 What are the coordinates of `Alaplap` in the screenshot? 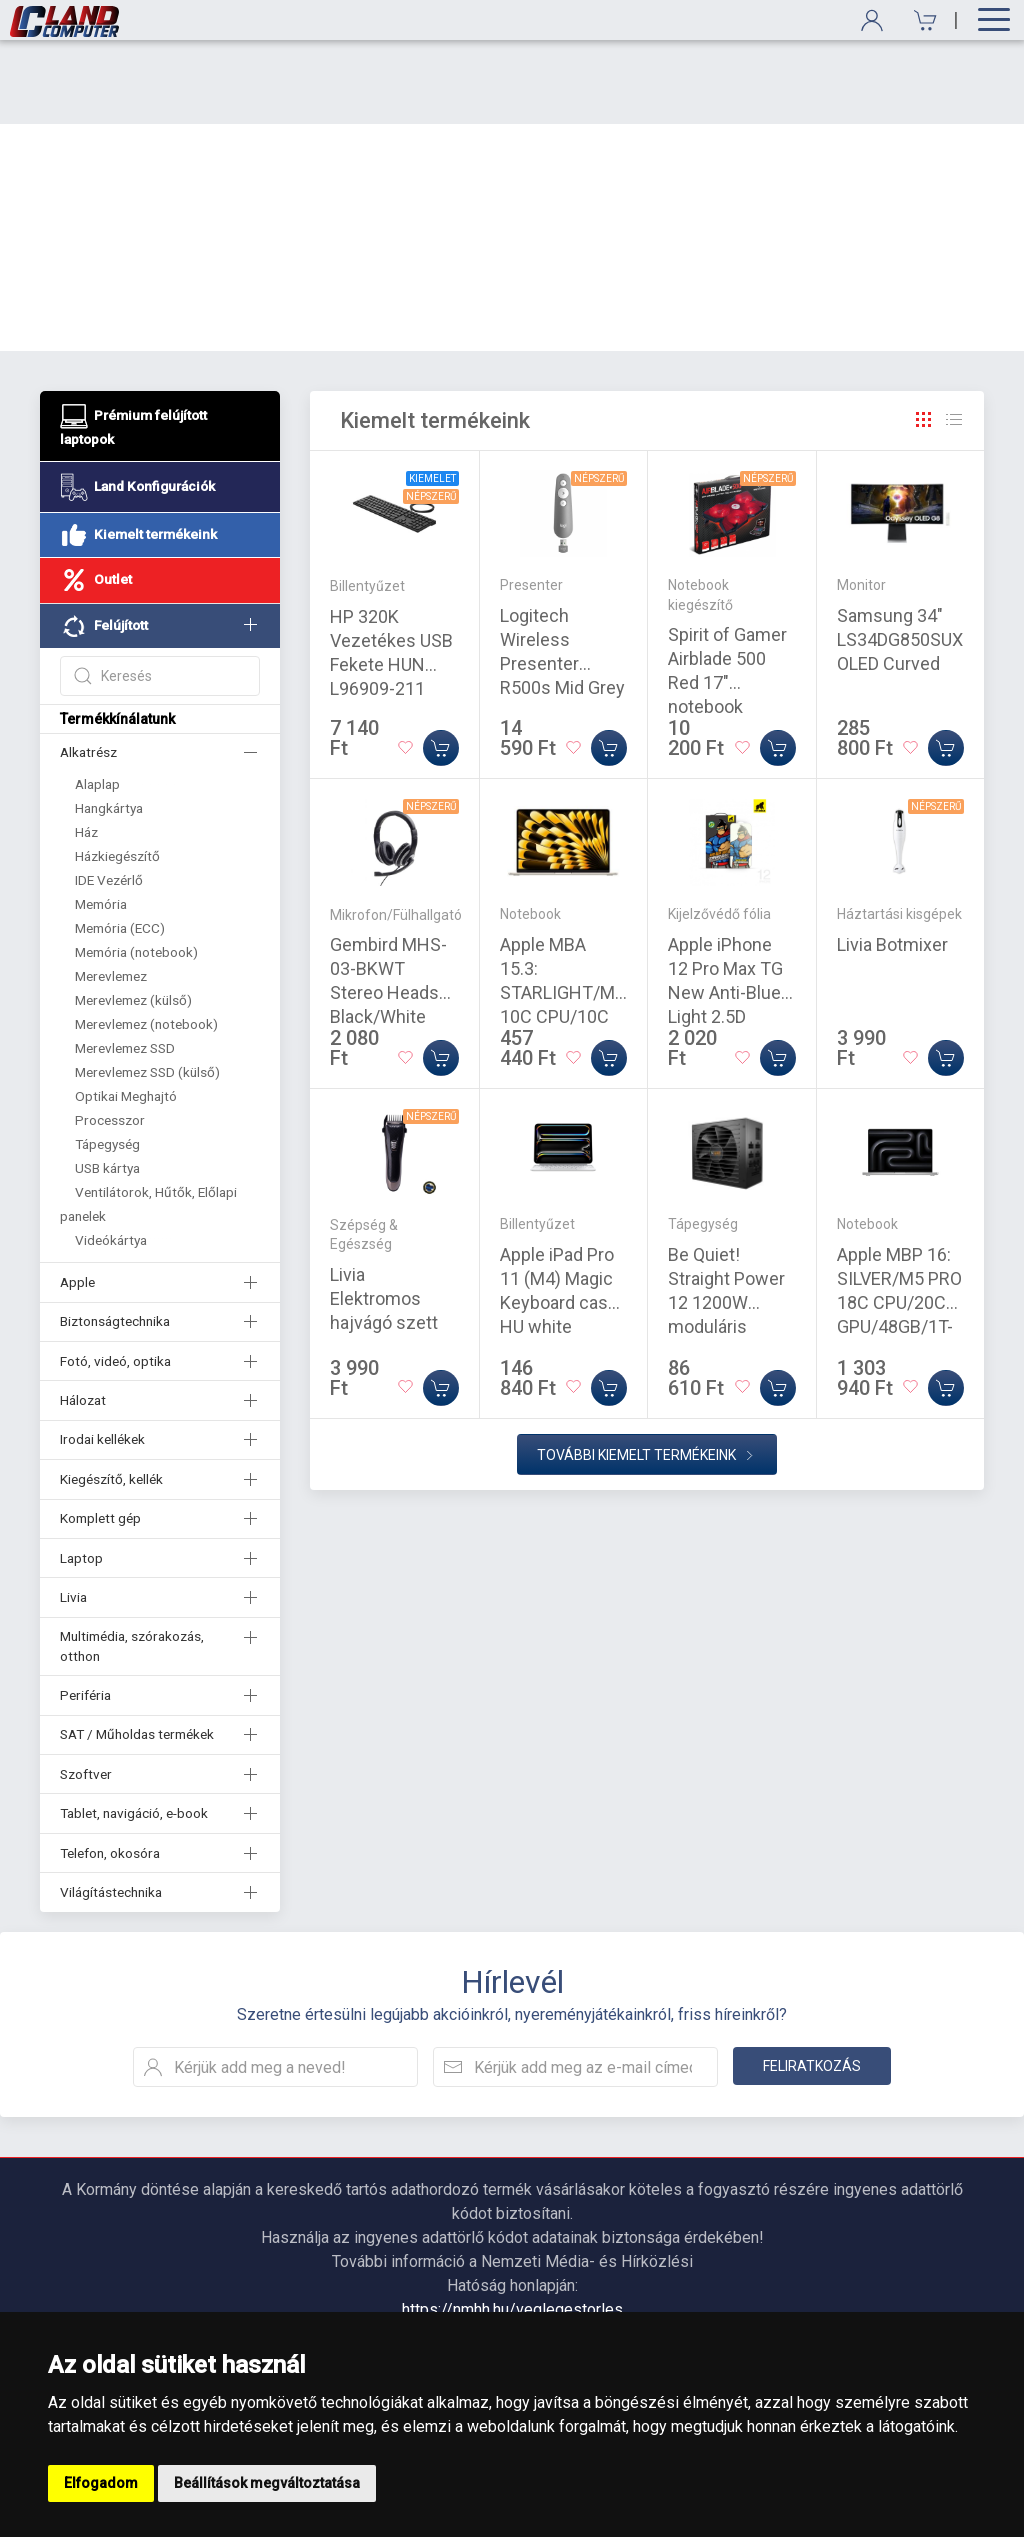 It's located at (97, 700).